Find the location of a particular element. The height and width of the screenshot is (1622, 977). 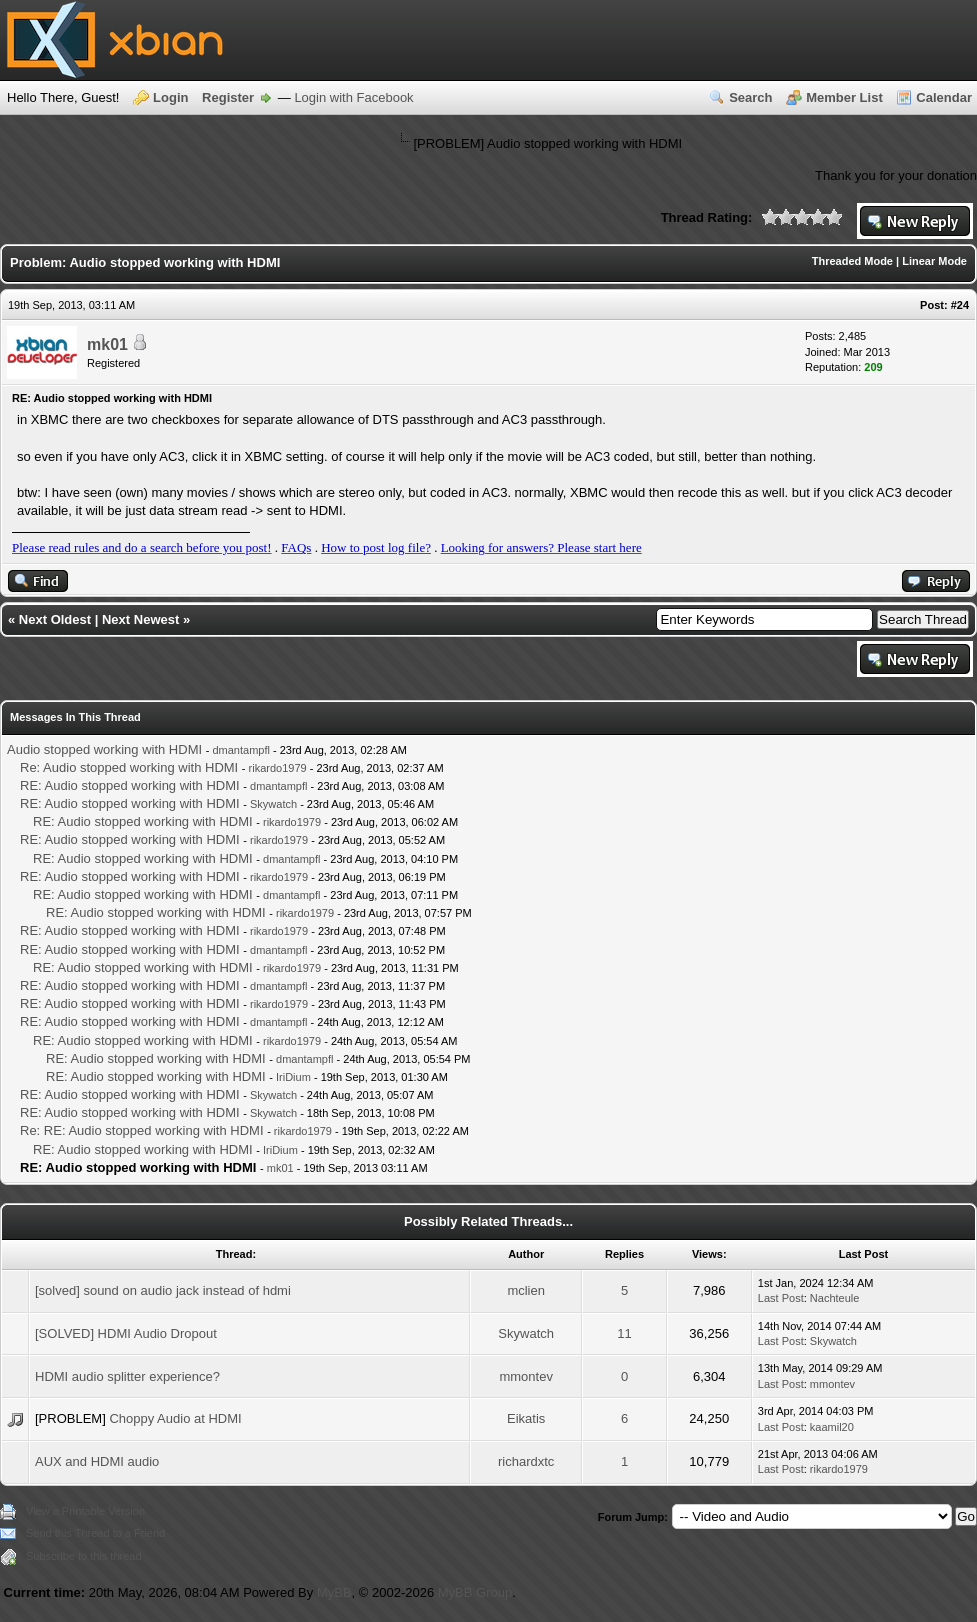

IriDium is located at coordinates (293, 1077).